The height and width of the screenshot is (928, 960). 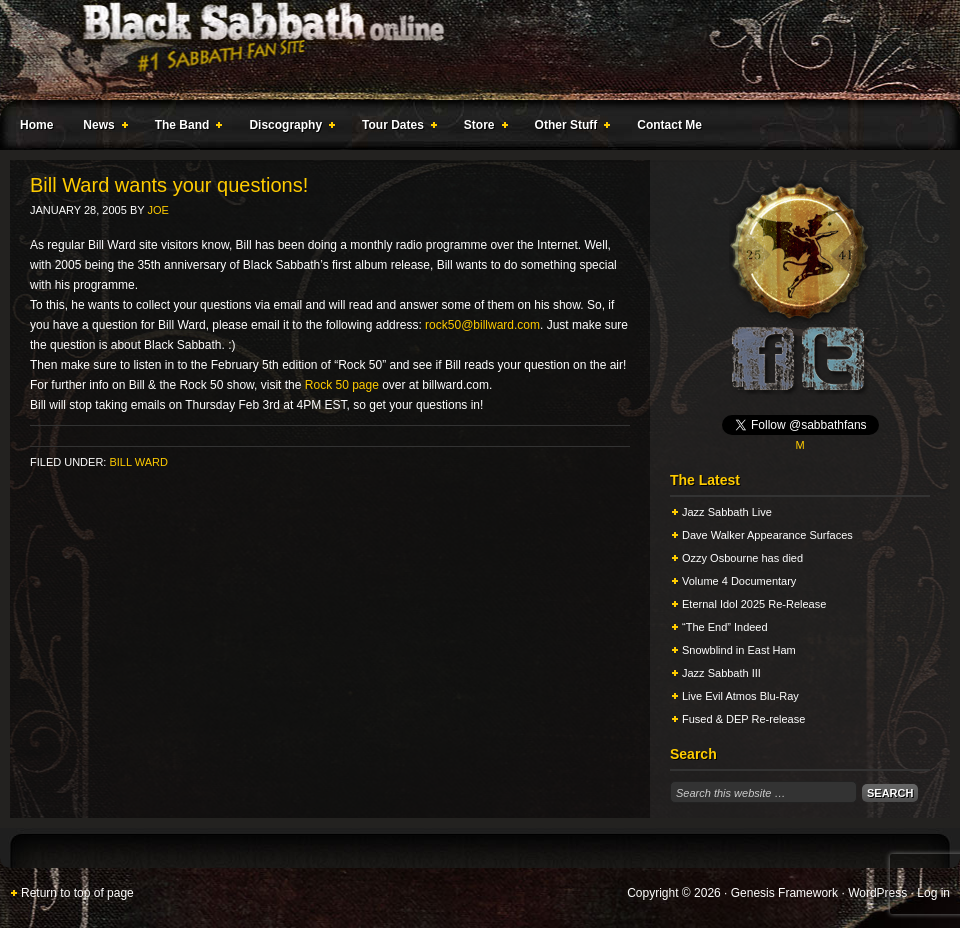 What do you see at coordinates (739, 581) in the screenshot?
I see `Volume 4 Documentary` at bounding box center [739, 581].